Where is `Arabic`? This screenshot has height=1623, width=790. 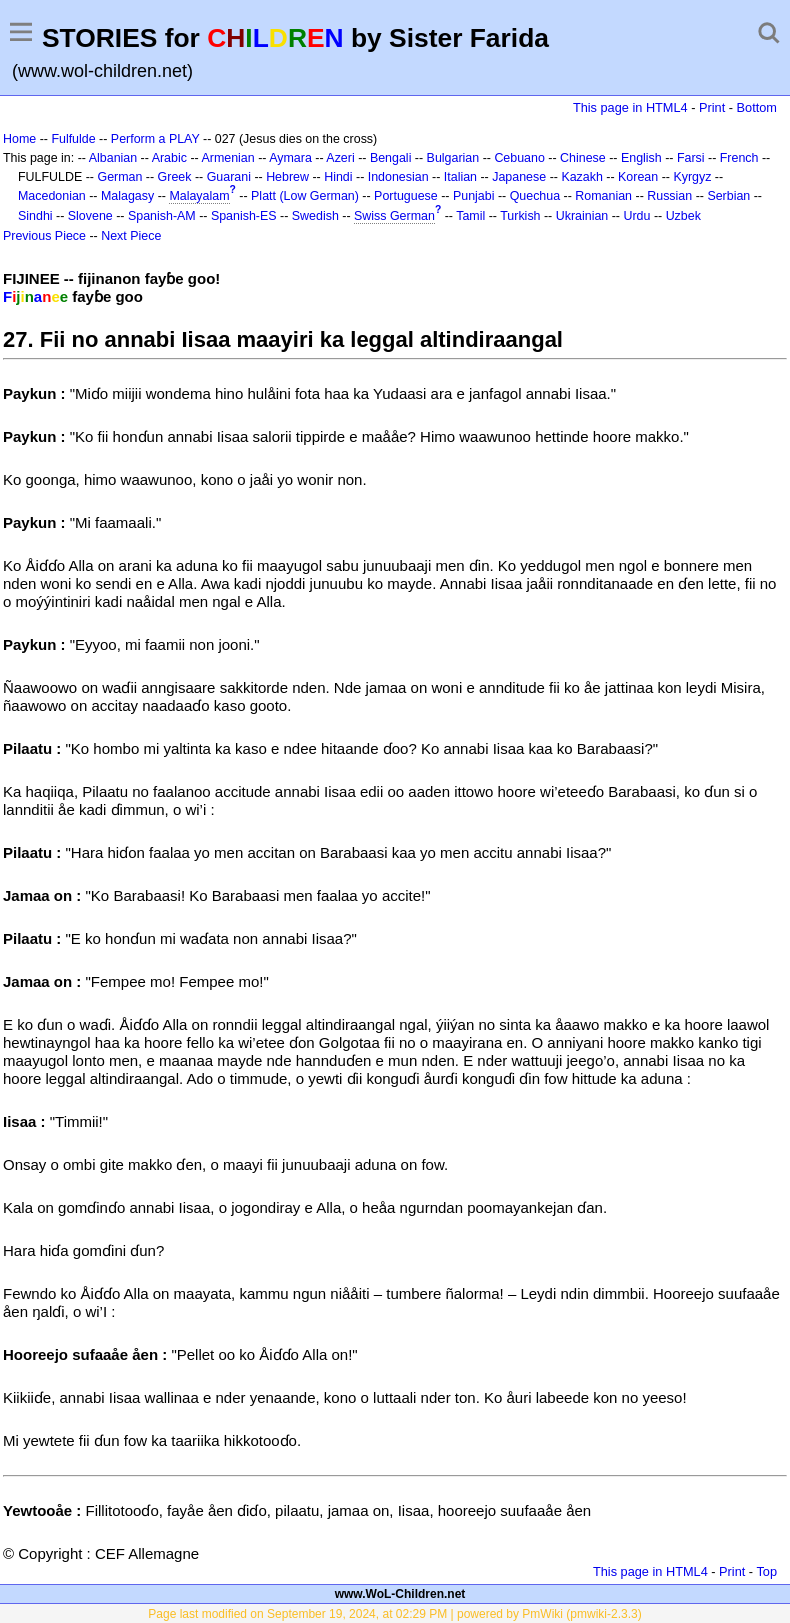
Arabic is located at coordinates (169, 158).